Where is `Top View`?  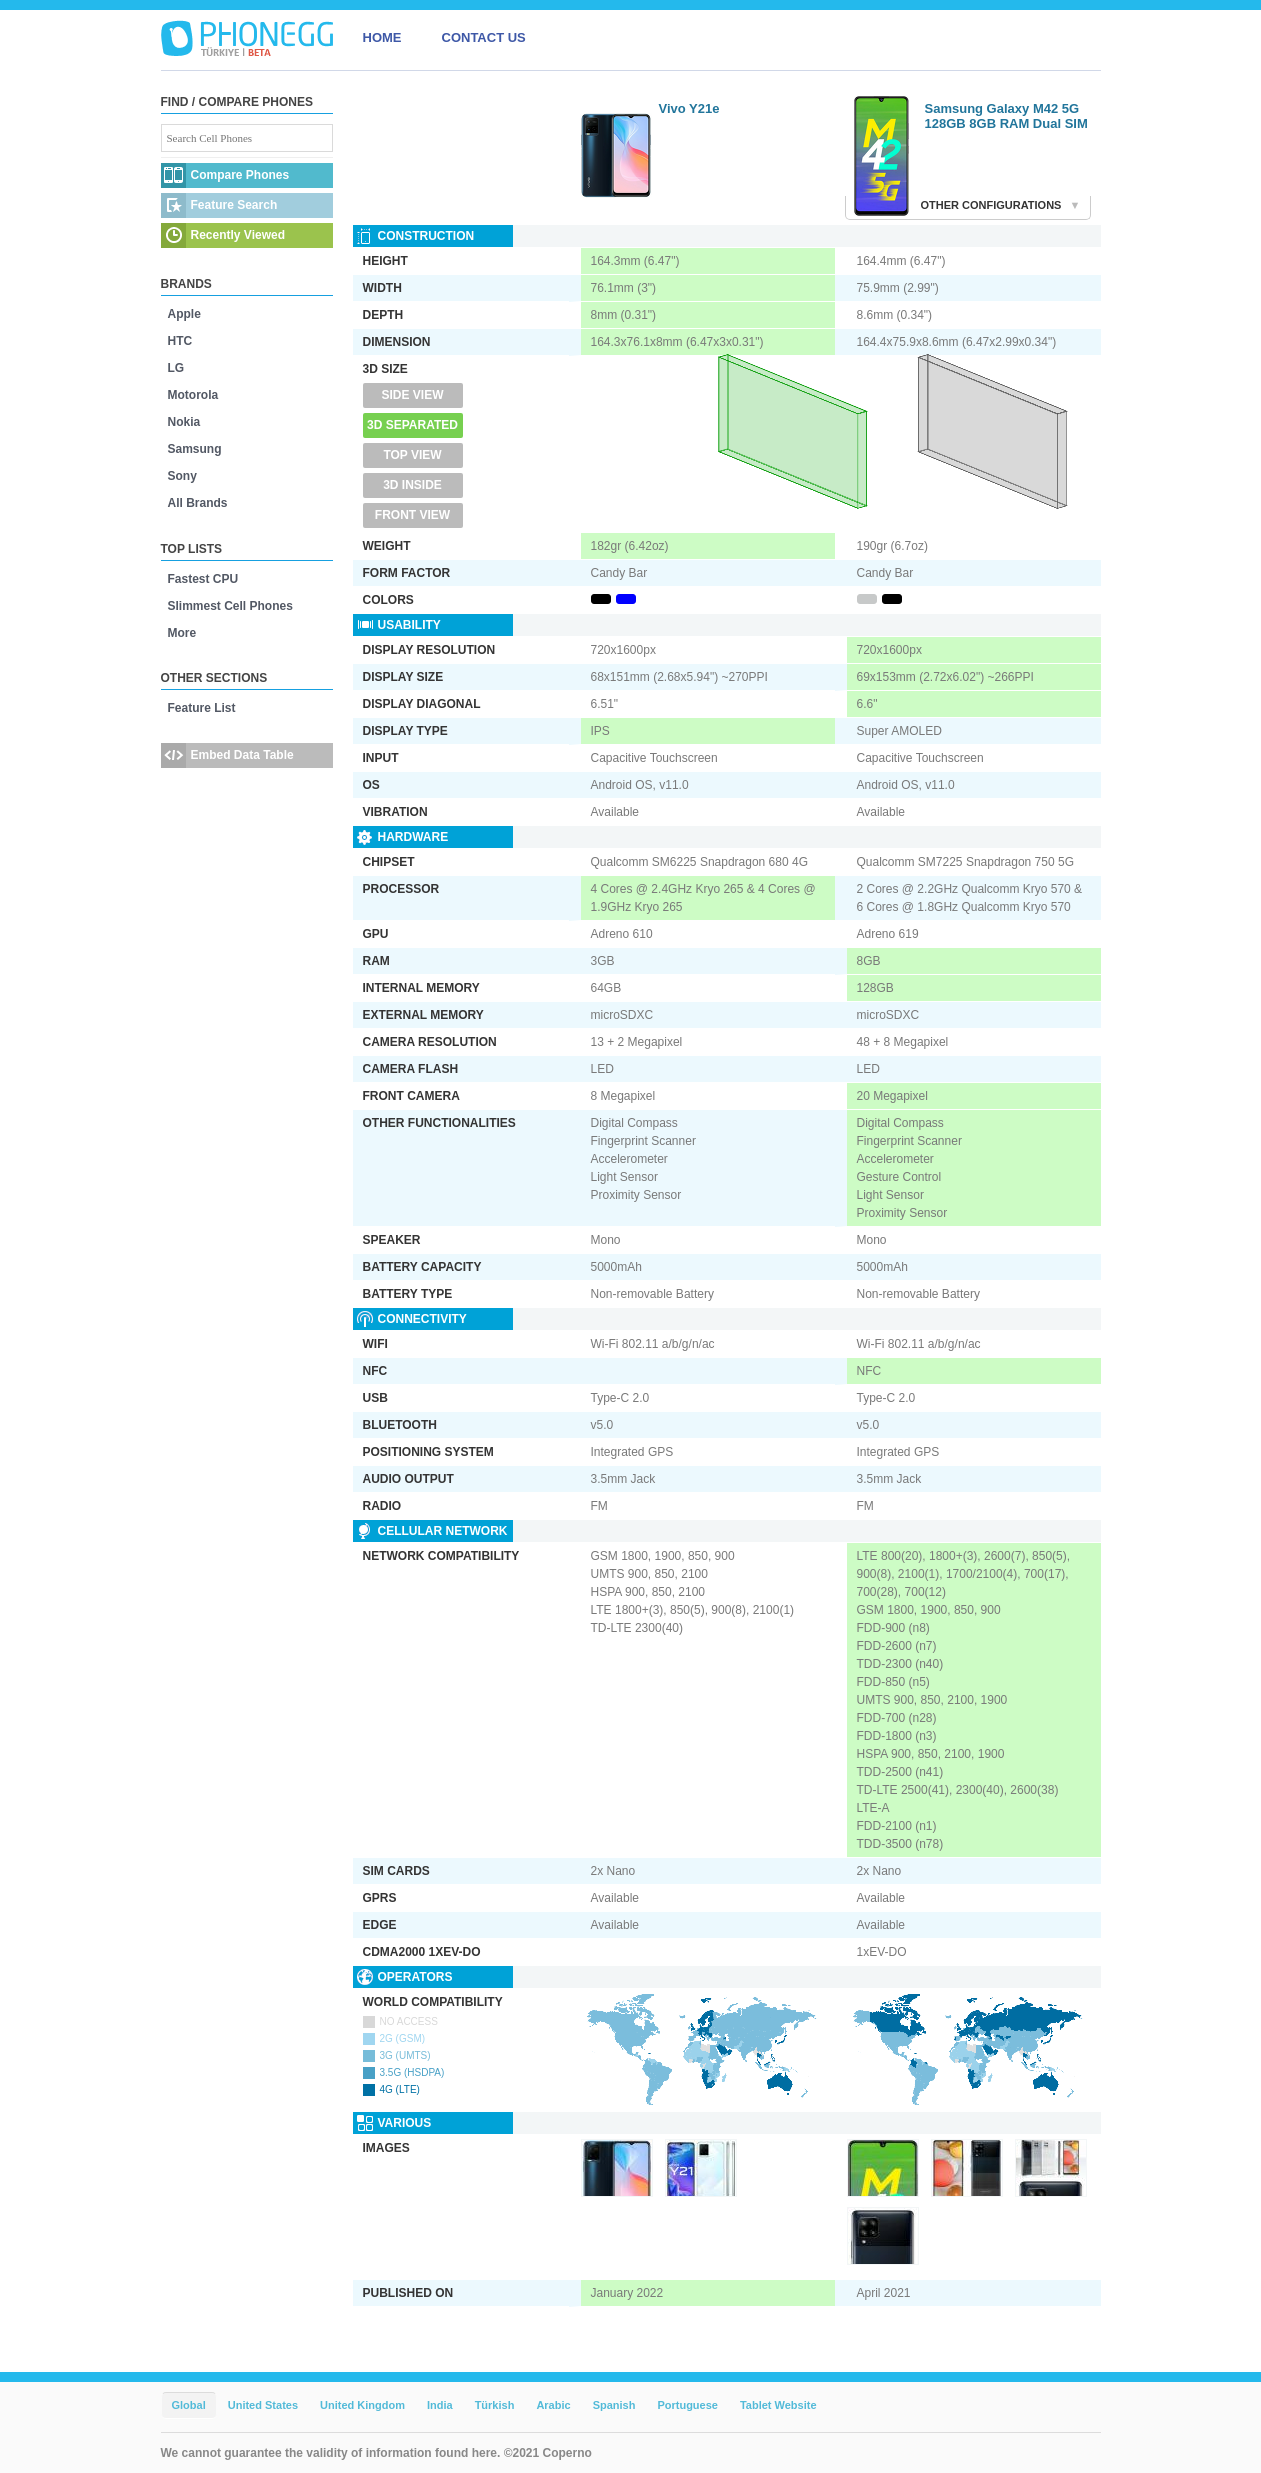 Top View is located at coordinates (412, 455).